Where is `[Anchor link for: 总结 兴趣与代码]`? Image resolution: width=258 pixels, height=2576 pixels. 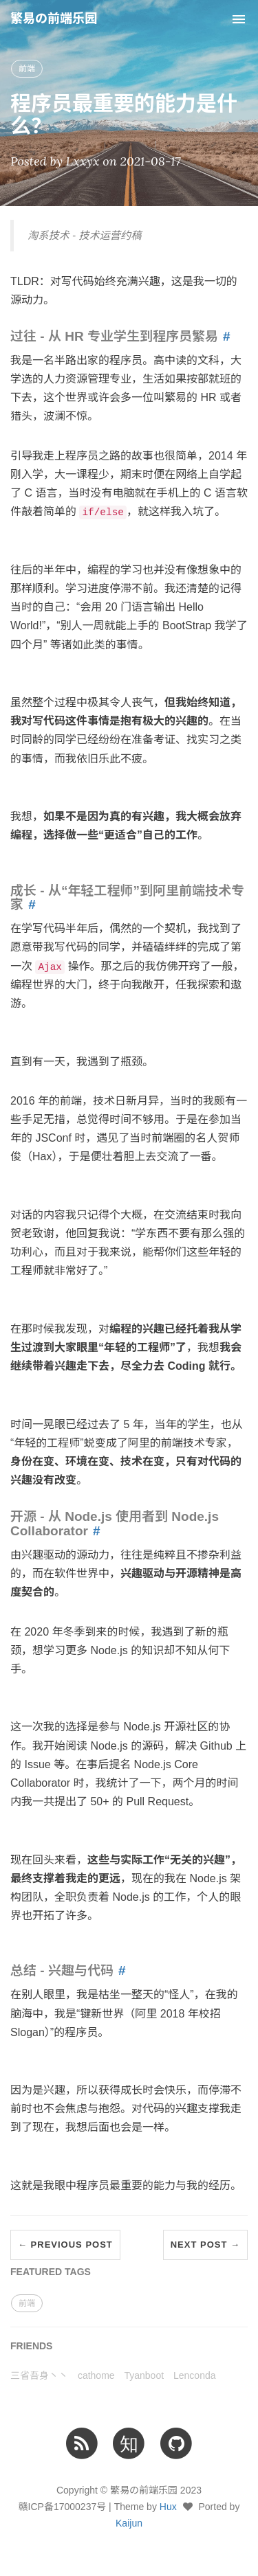 [Anchor link for: 总结 兴趣与代码] is located at coordinates (120, 1970).